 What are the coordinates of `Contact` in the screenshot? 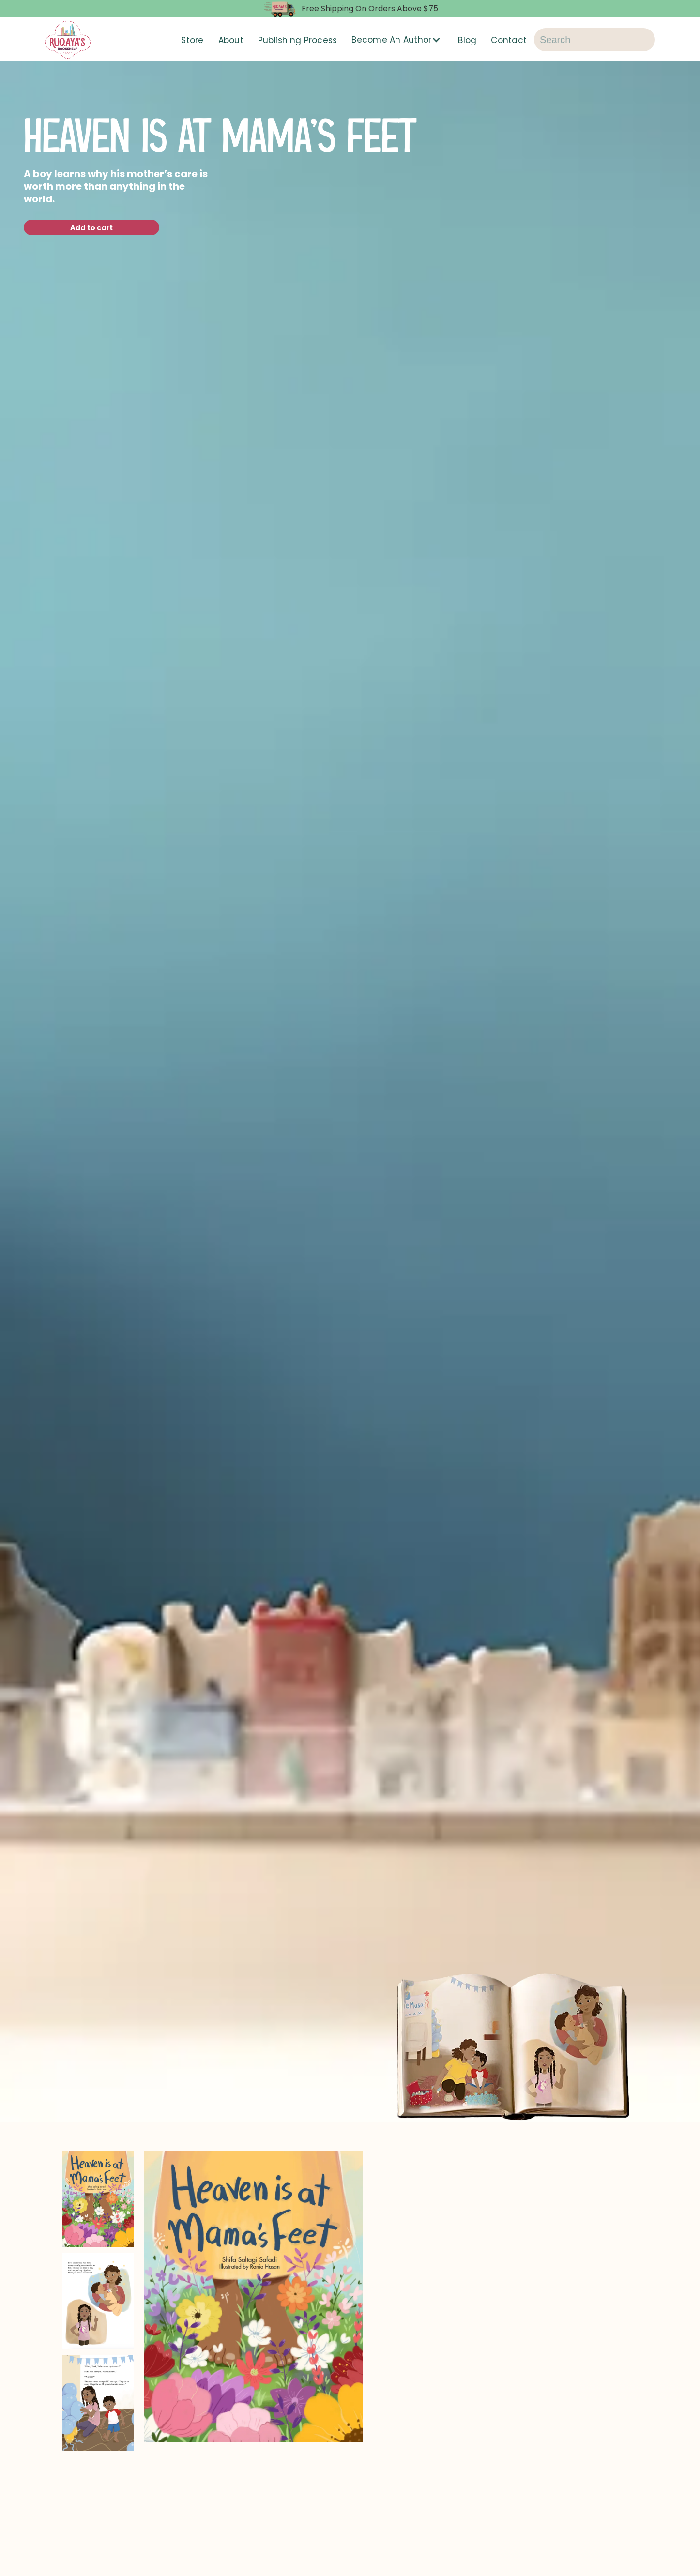 It's located at (509, 40).